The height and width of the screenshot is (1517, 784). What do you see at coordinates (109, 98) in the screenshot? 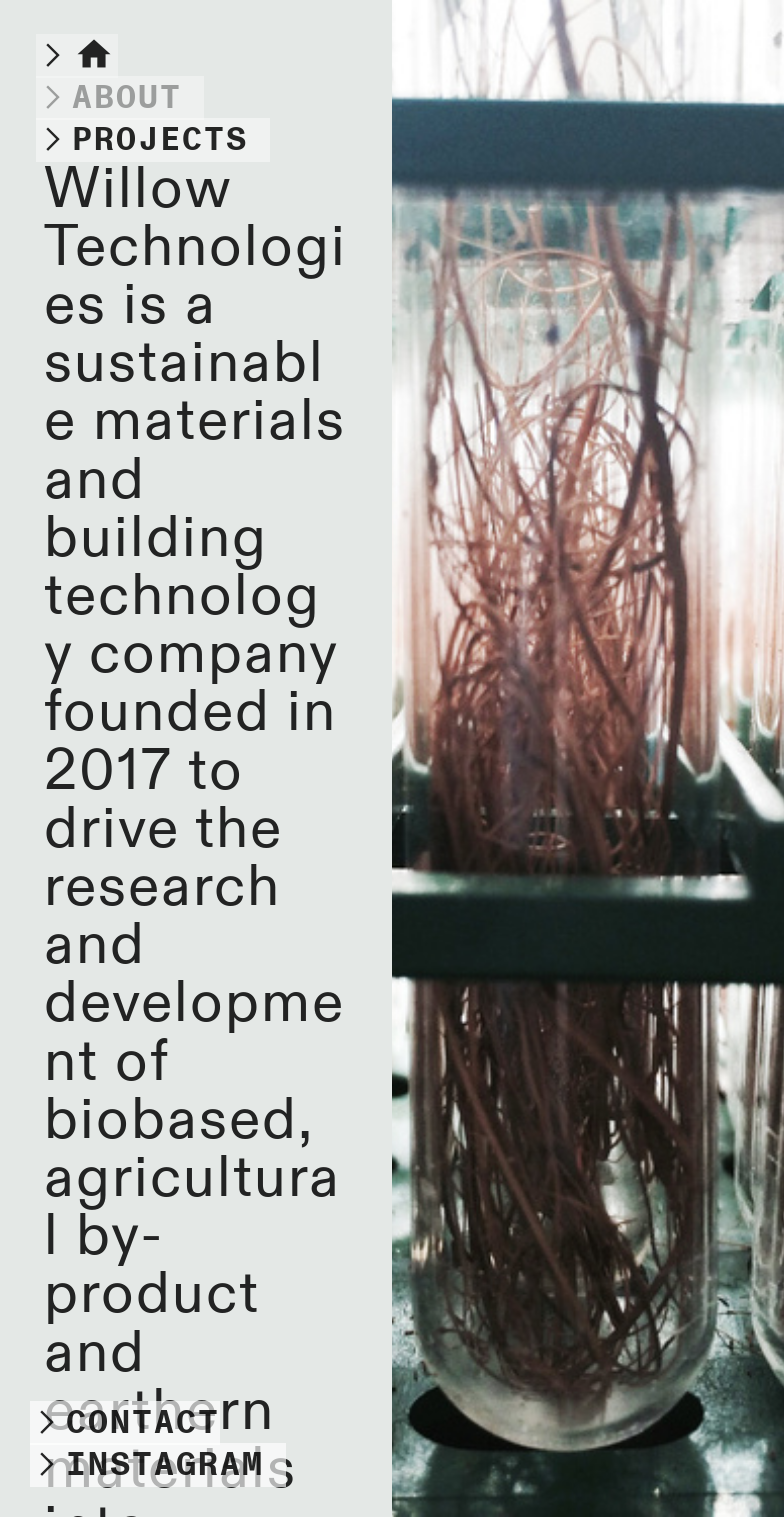
I see `︎` at bounding box center [109, 98].